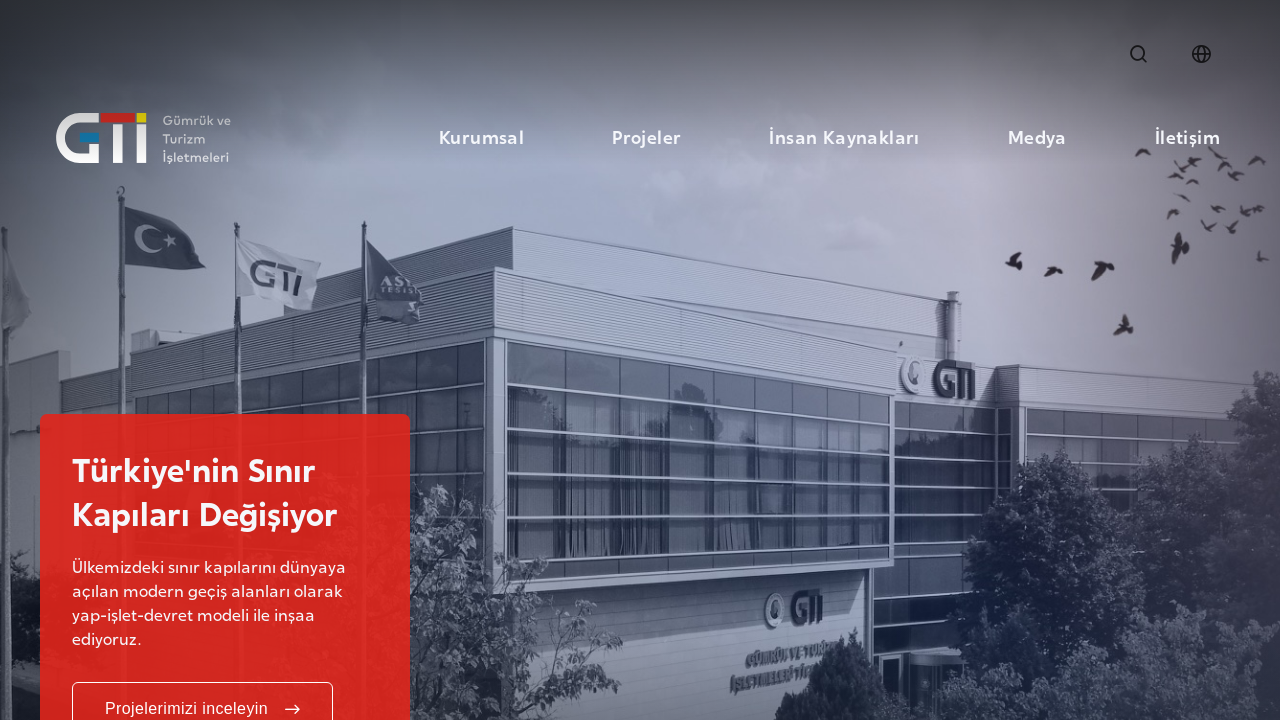 This screenshot has width=1280, height=720. What do you see at coordinates (646, 135) in the screenshot?
I see `Projeler` at bounding box center [646, 135].